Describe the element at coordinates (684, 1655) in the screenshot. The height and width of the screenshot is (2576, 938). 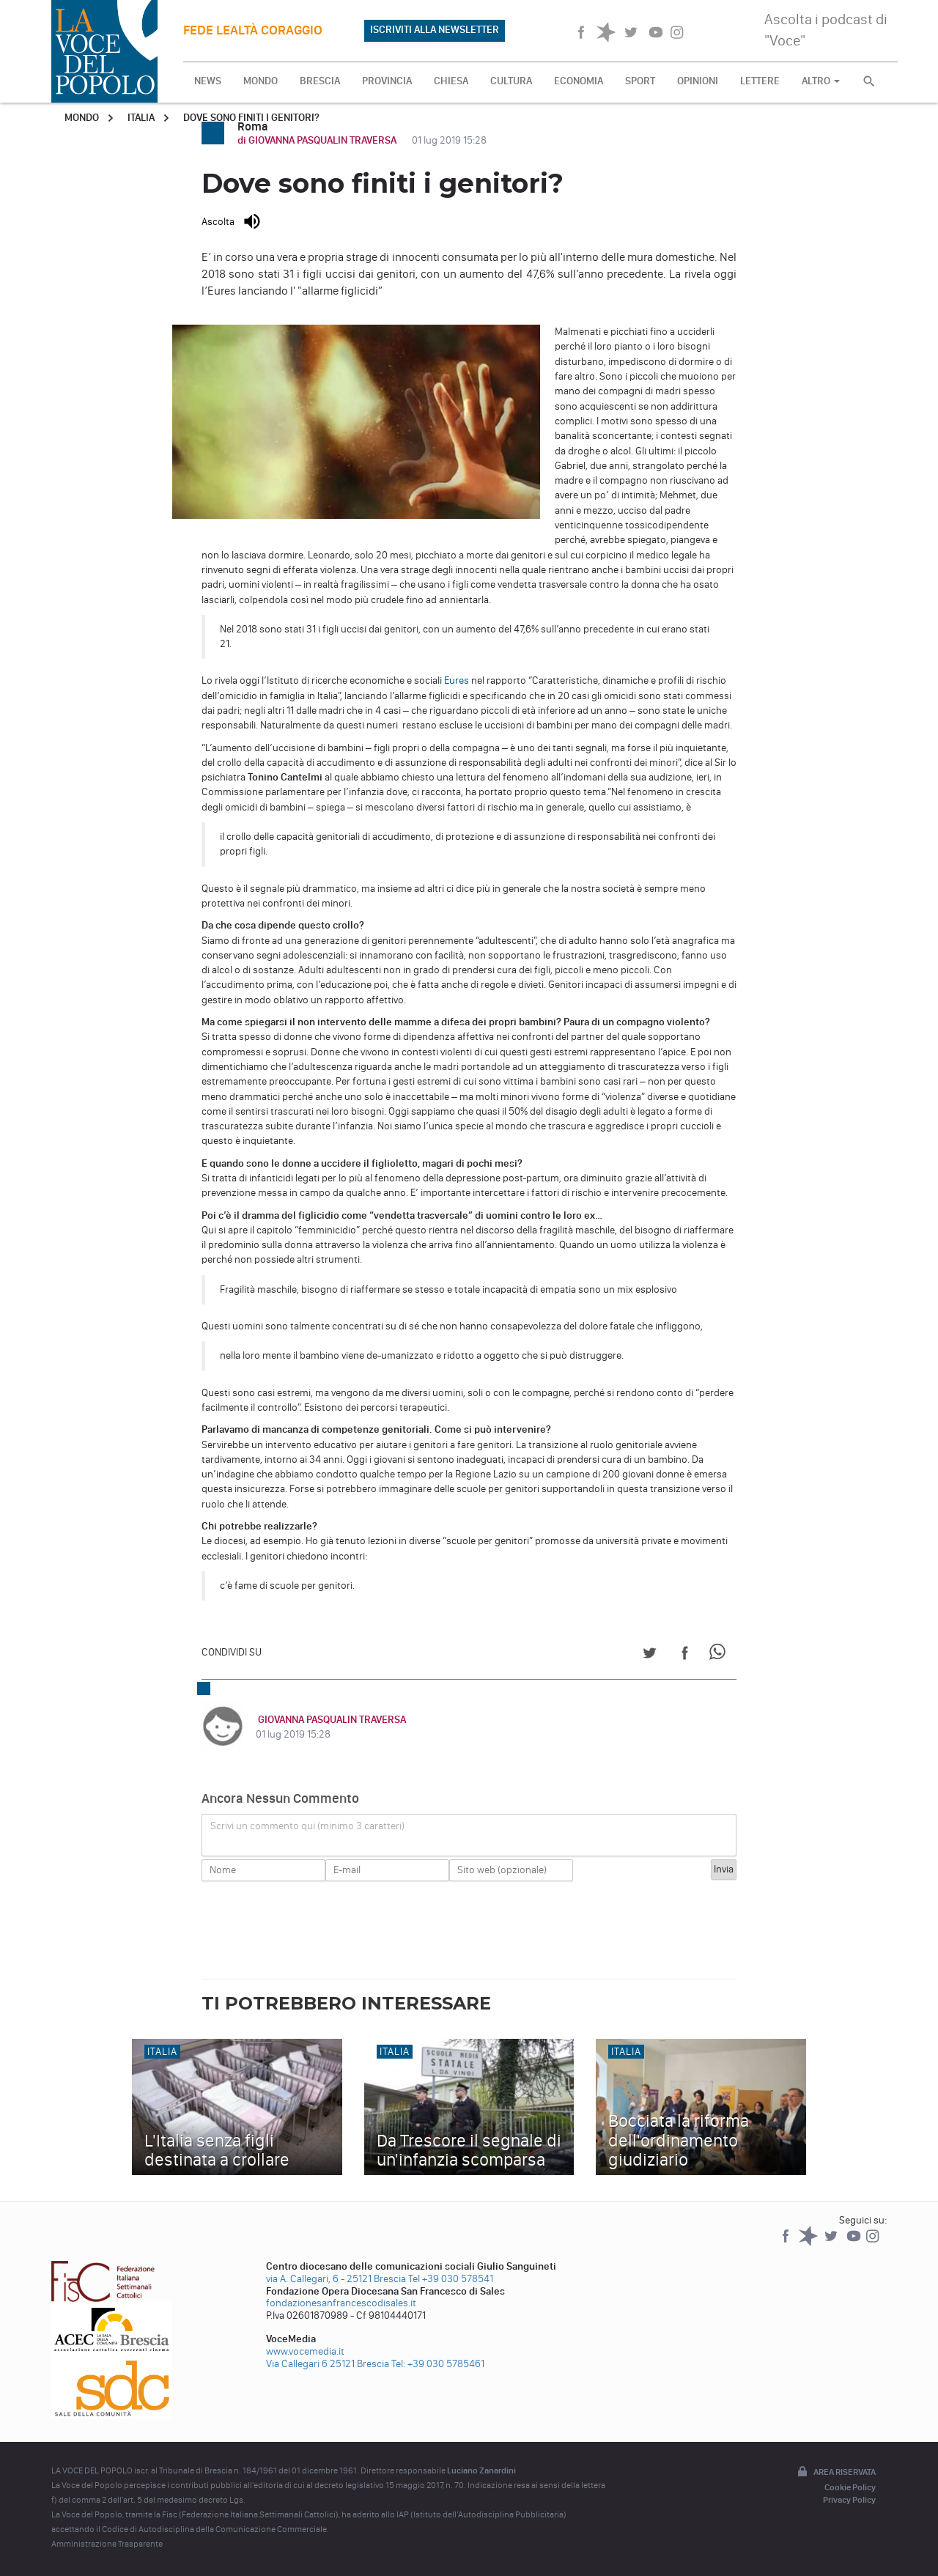
I see `[Share on Facebook]` at that location.